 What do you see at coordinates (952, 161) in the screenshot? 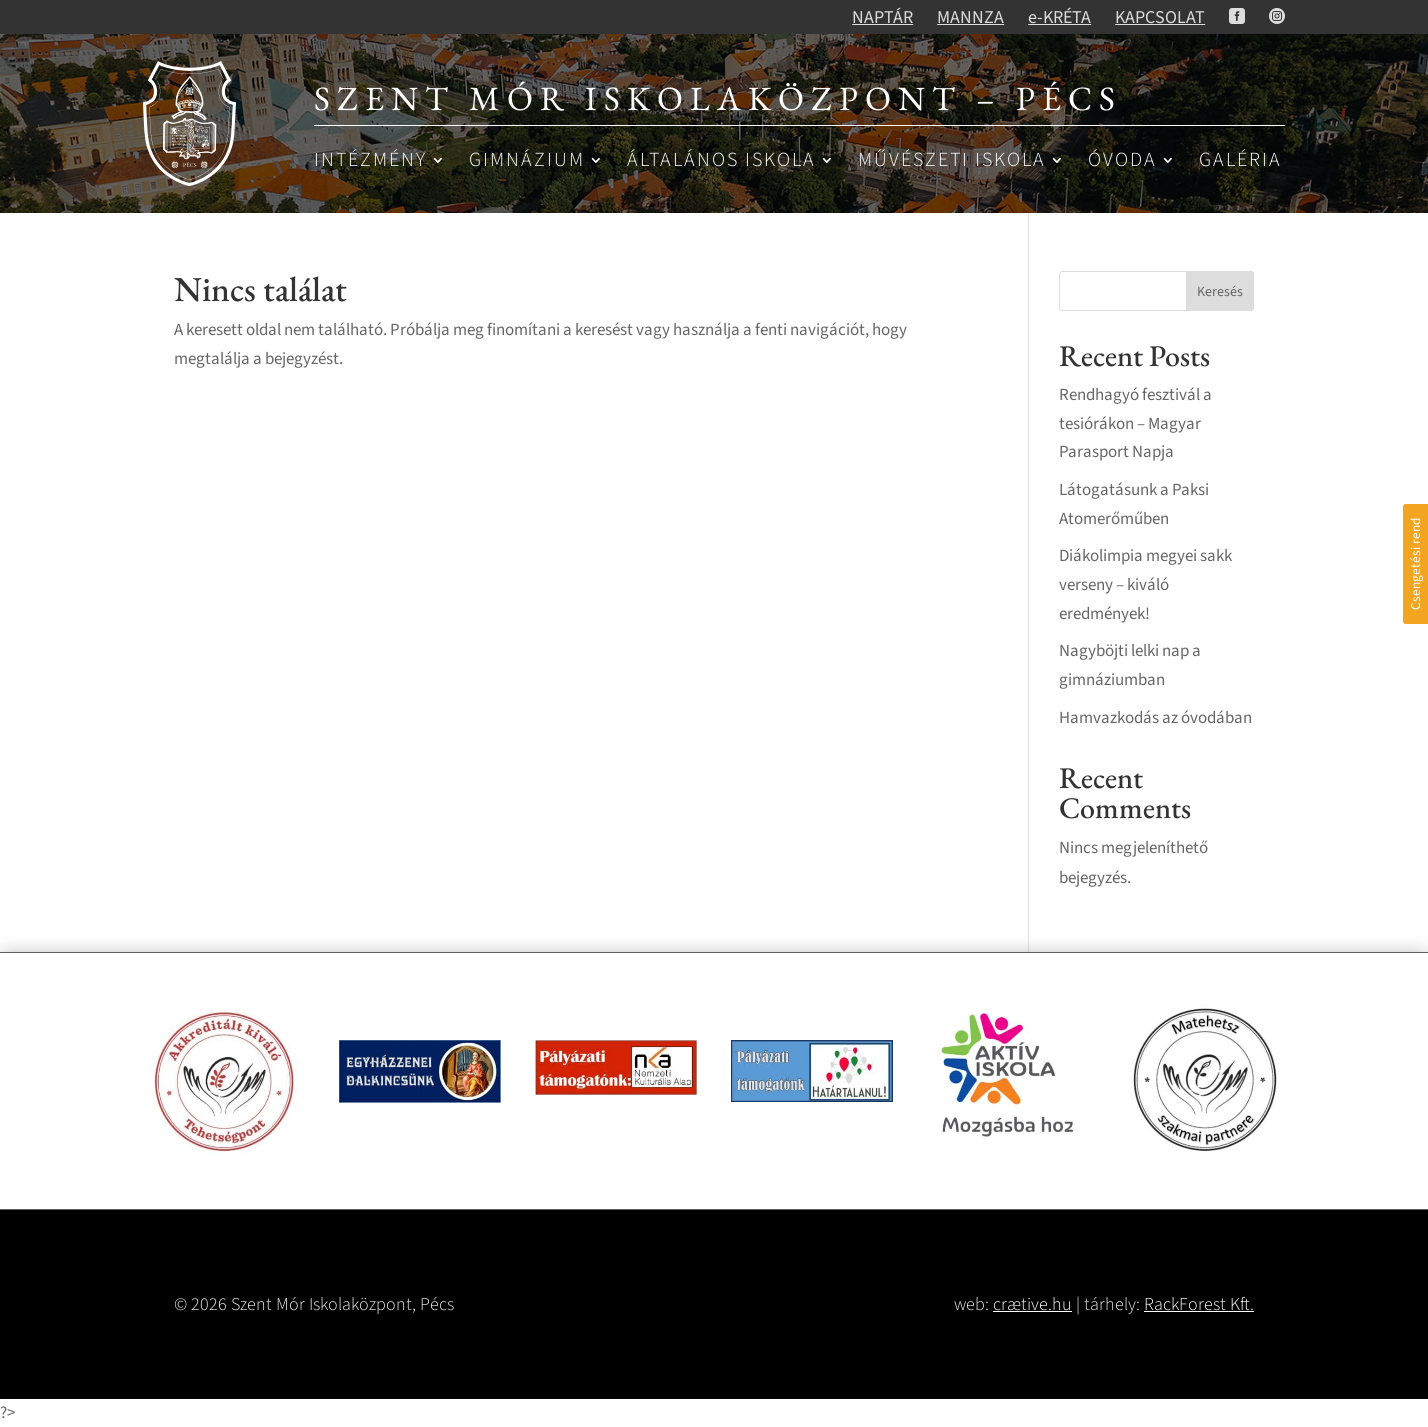
I see `Művészeti iskola` at bounding box center [952, 161].